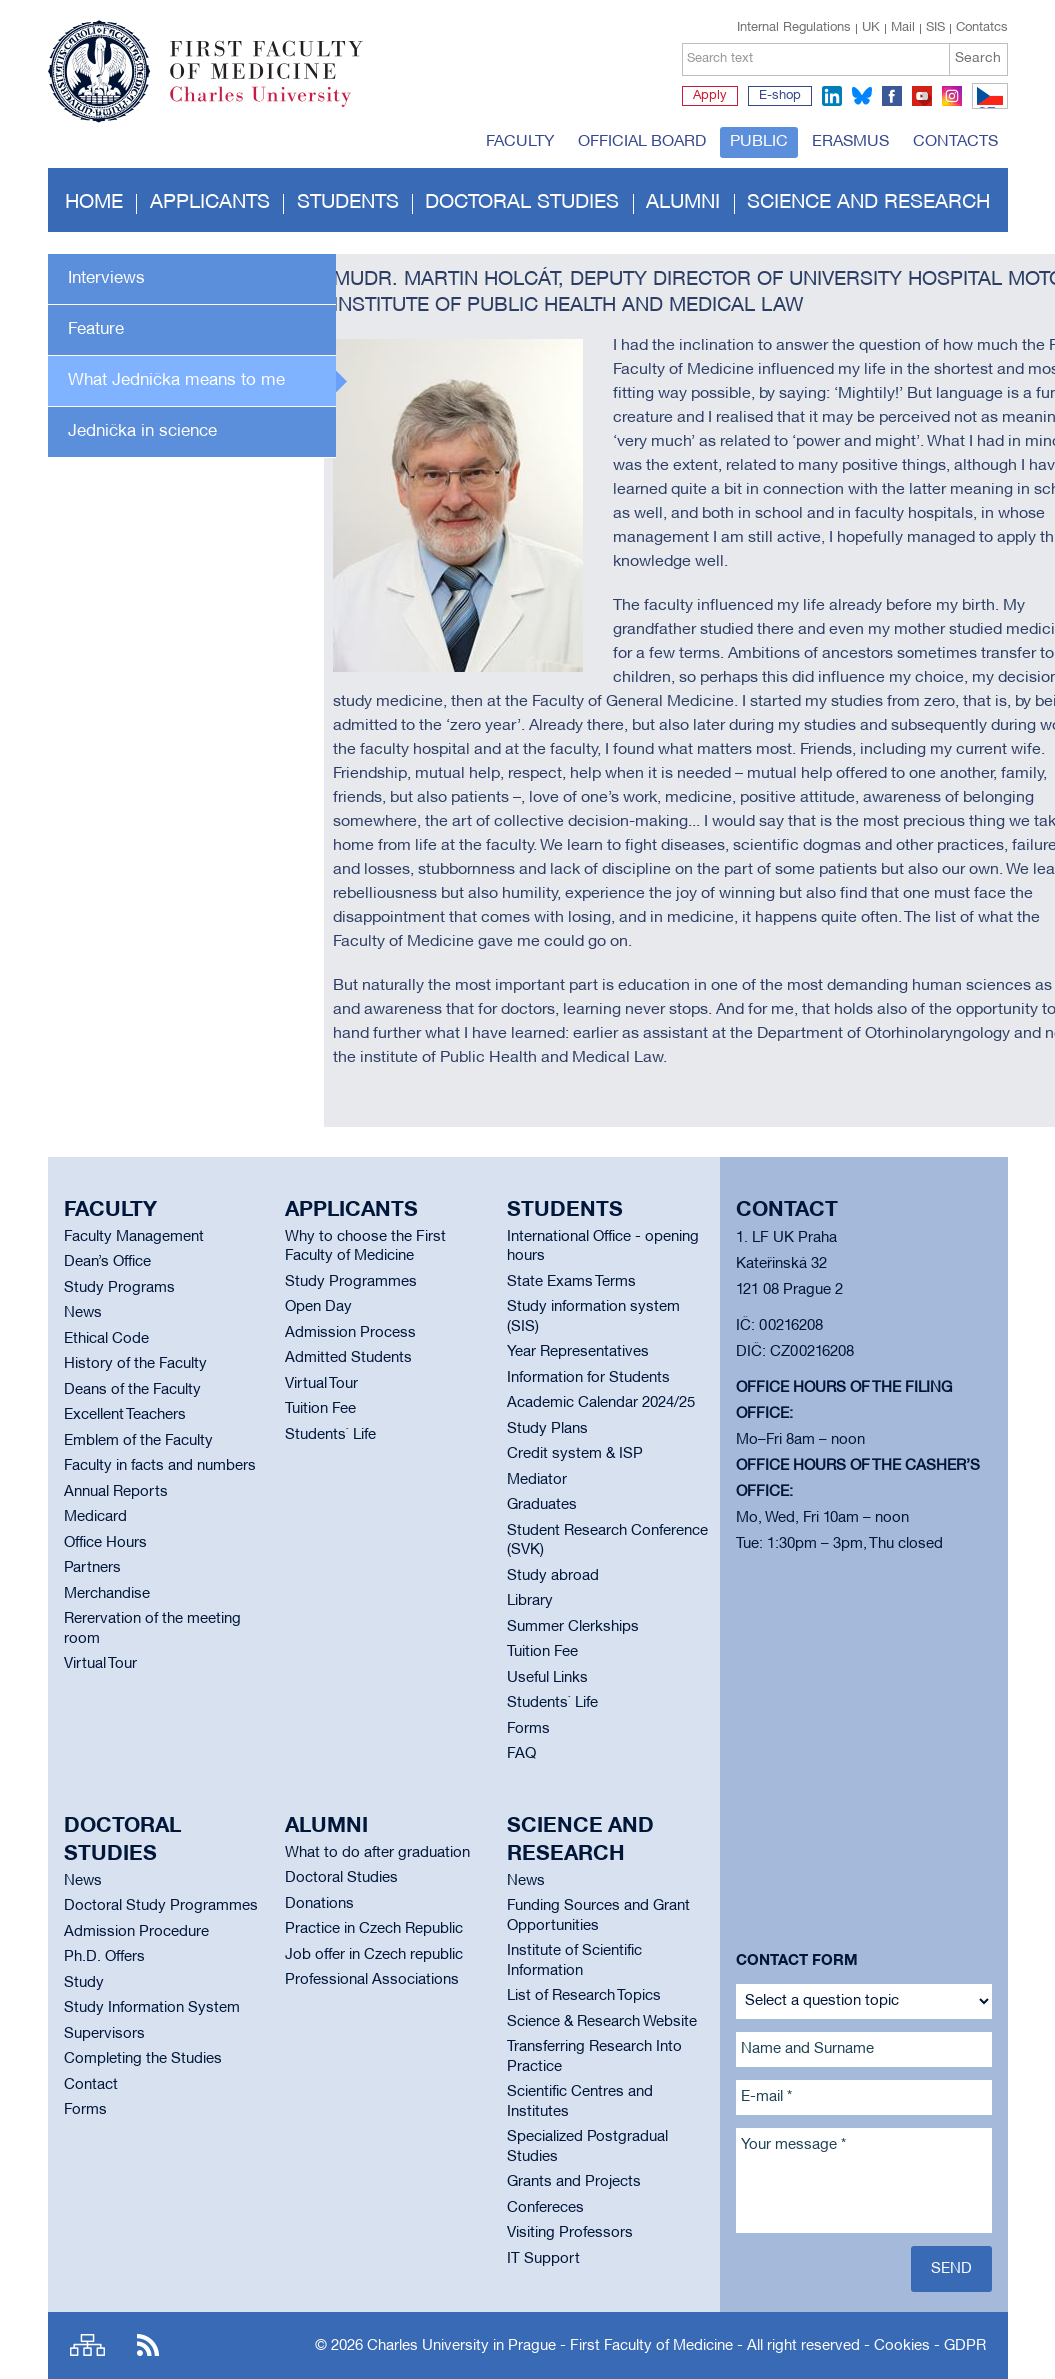  Describe the element at coordinates (982, 28) in the screenshot. I see `Contatcs` at that location.